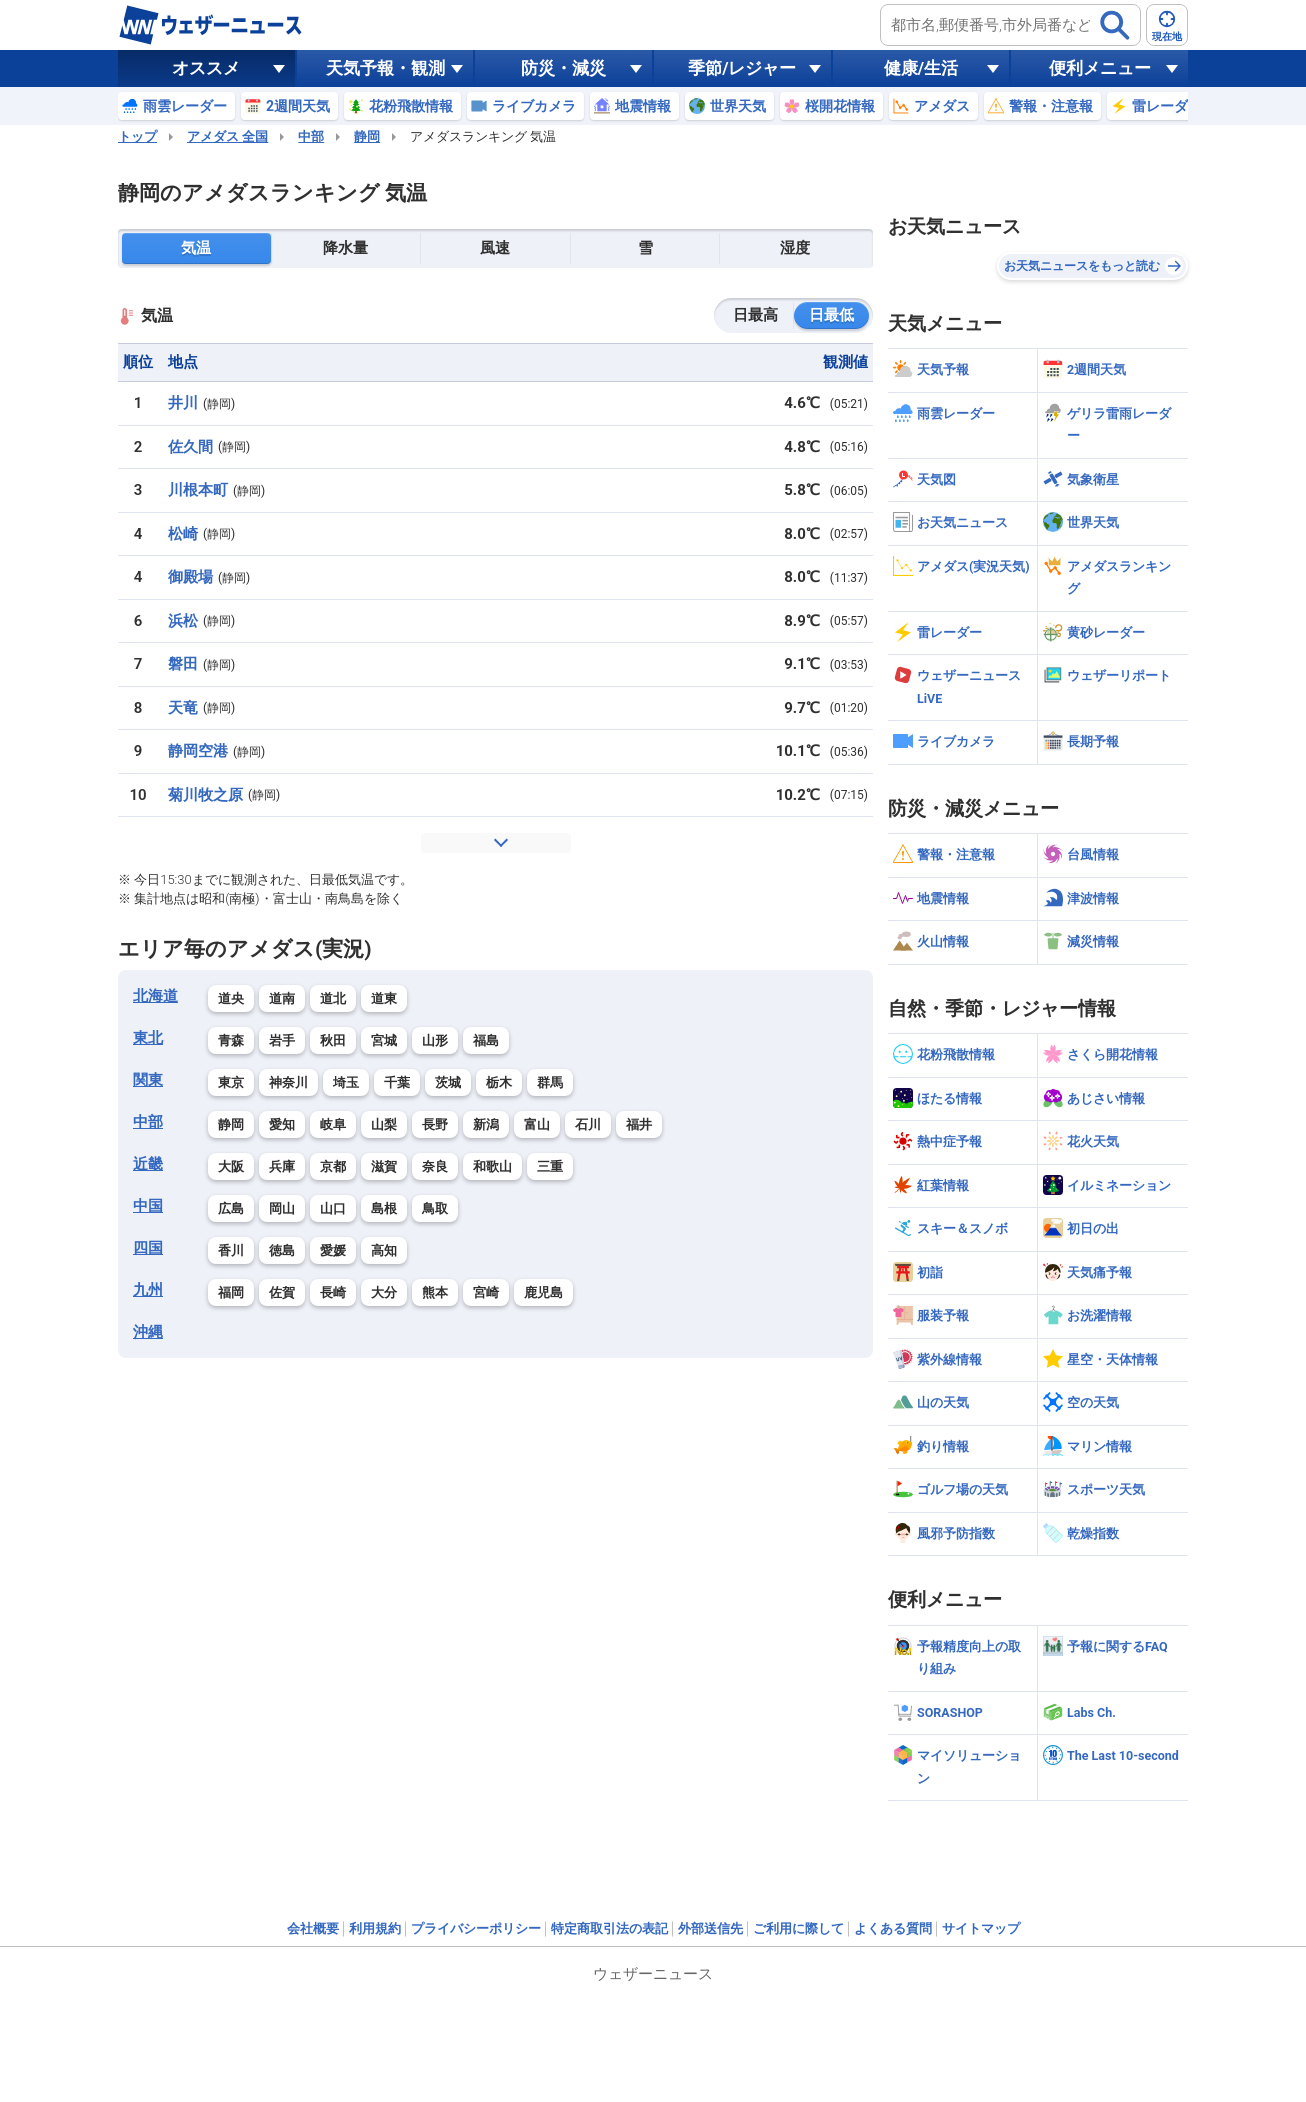  I want to click on 栃木, so click(499, 1082).